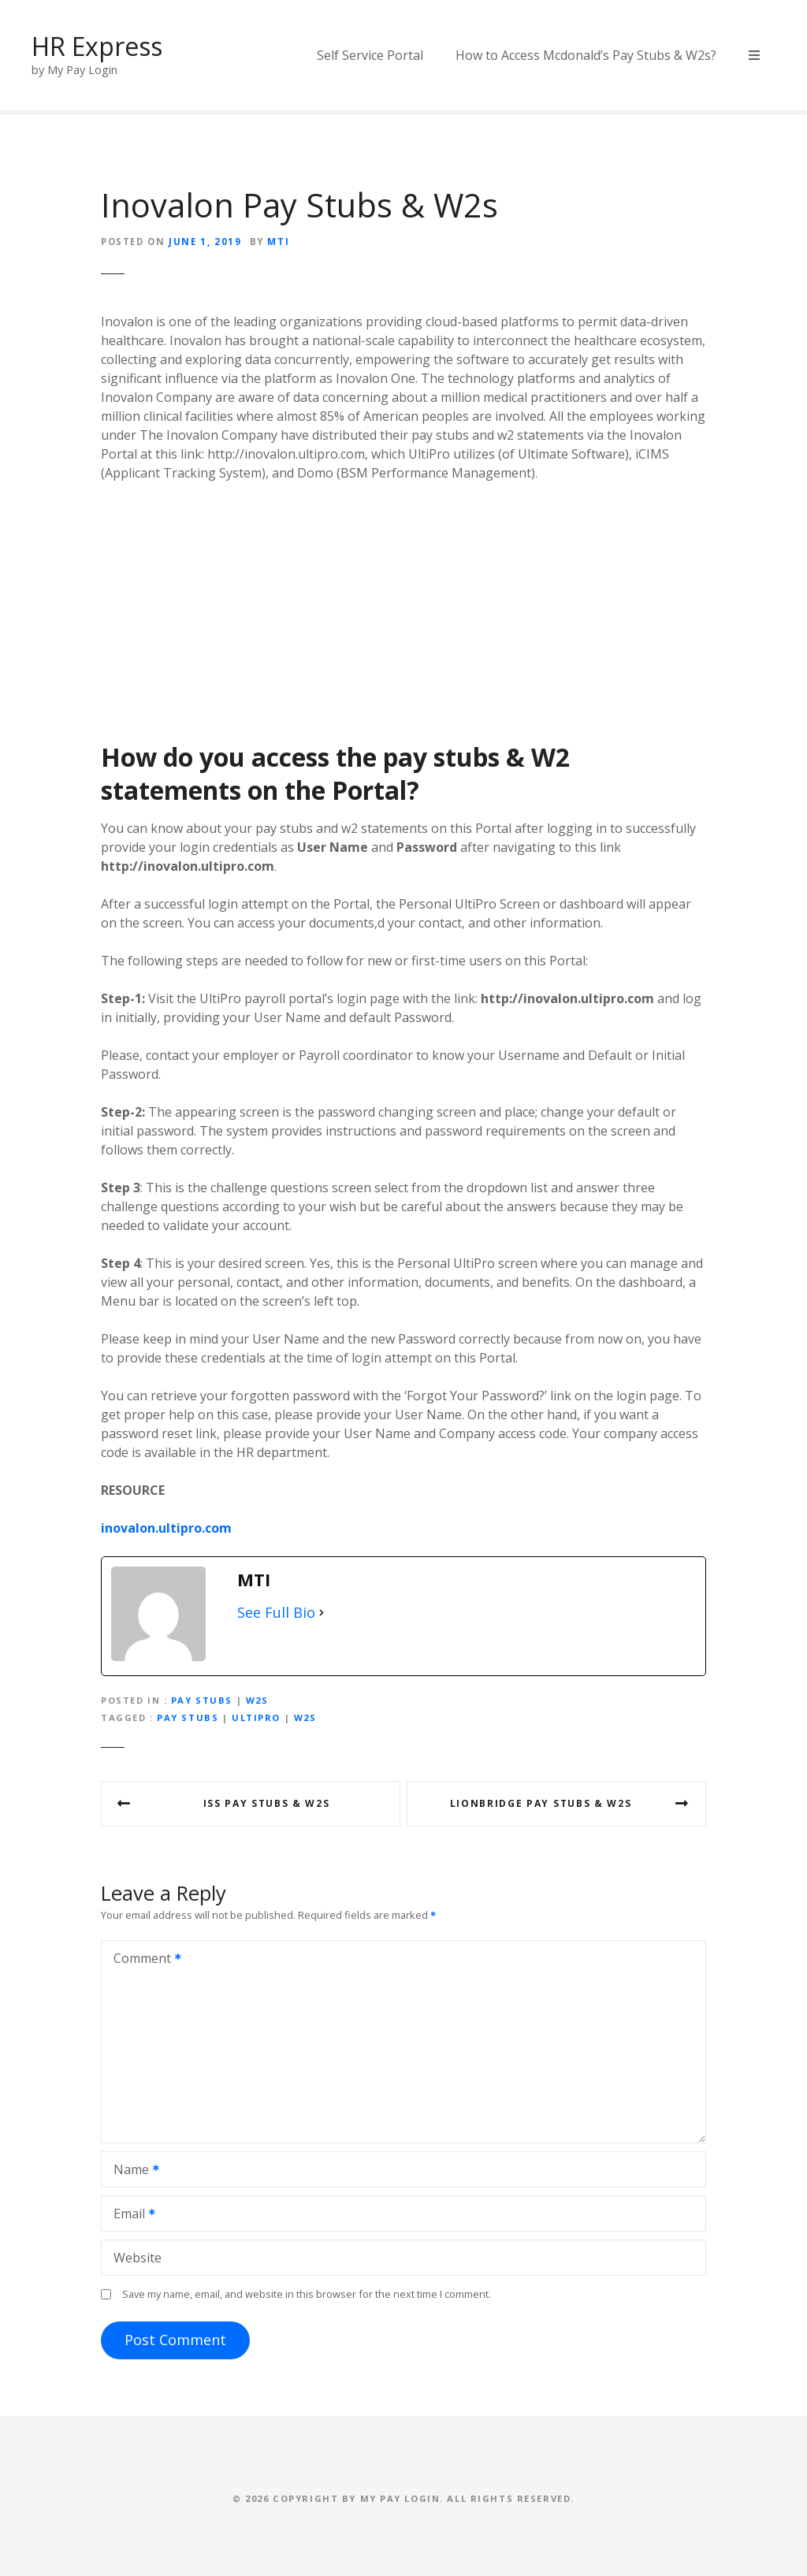 This screenshot has width=807, height=2576. I want to click on Email, so click(129, 2215).